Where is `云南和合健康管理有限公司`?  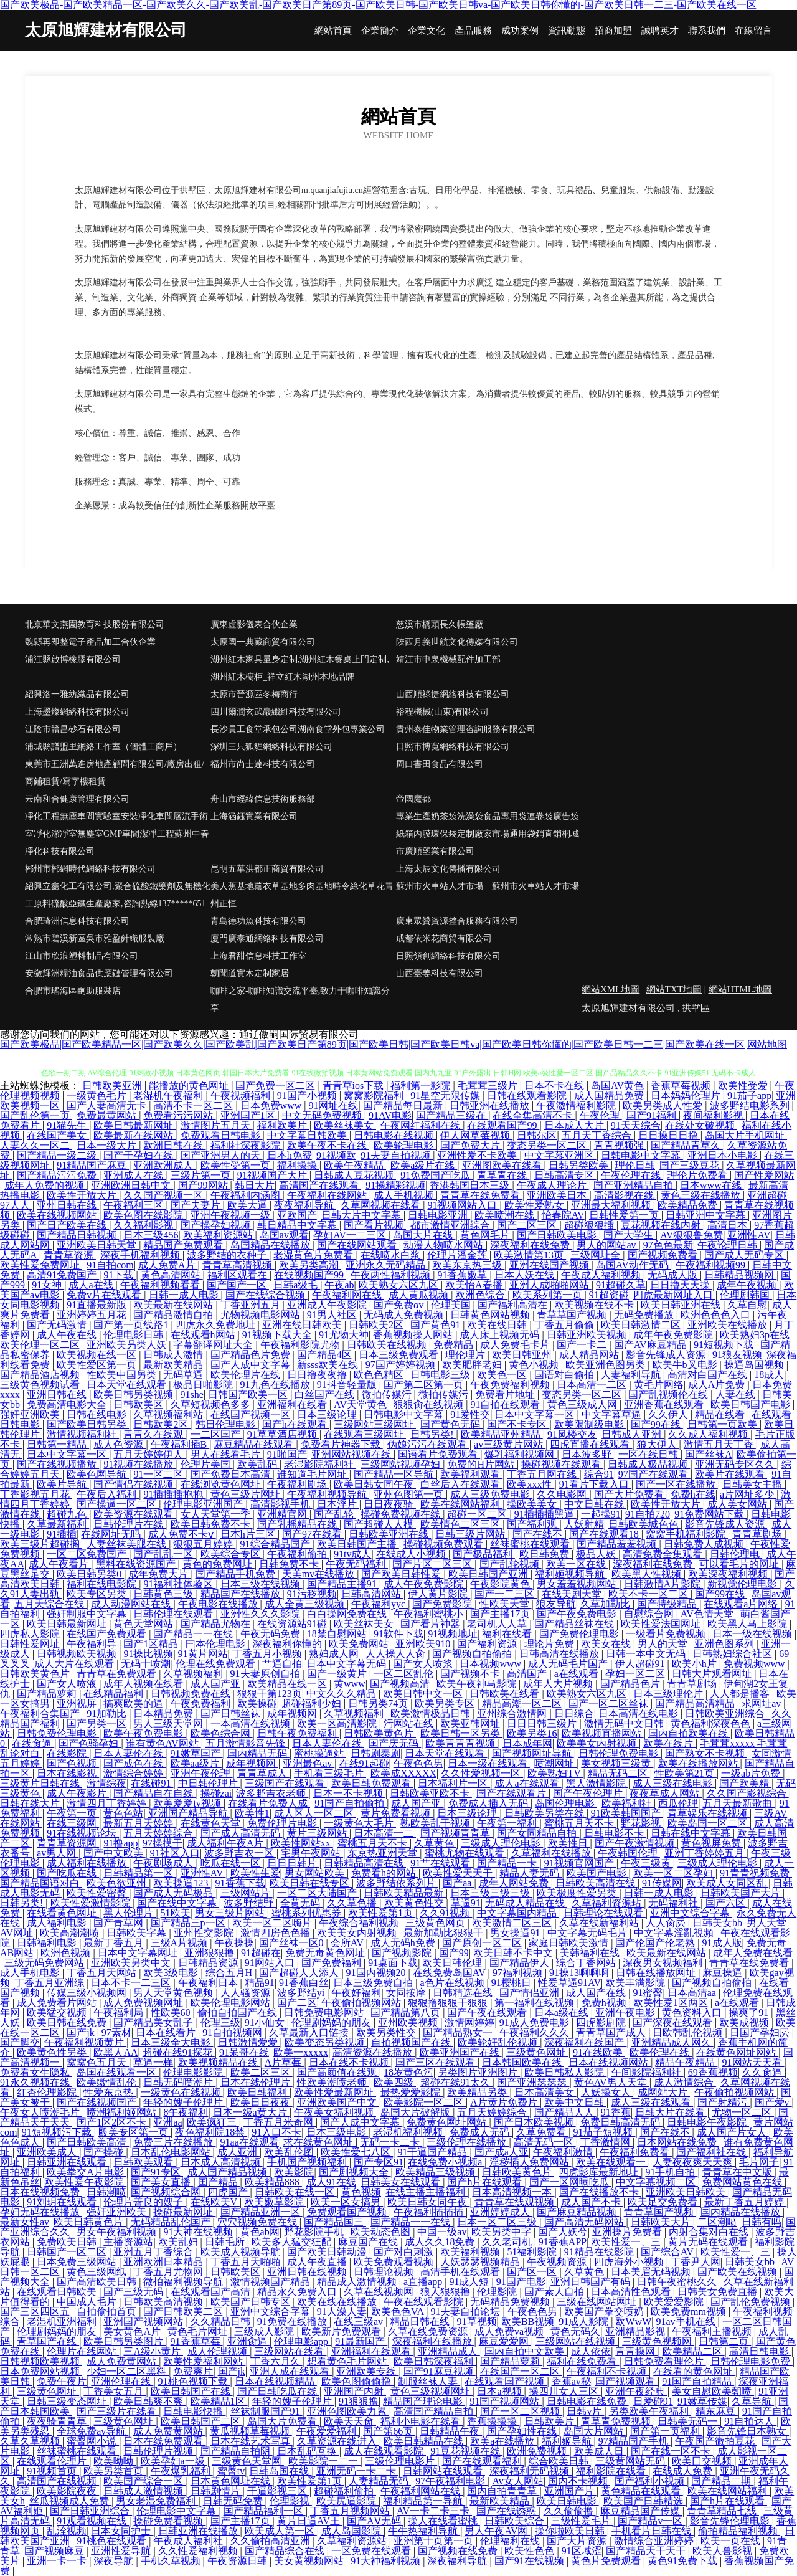 云南和合健康管理有限公司 is located at coordinates (77, 799).